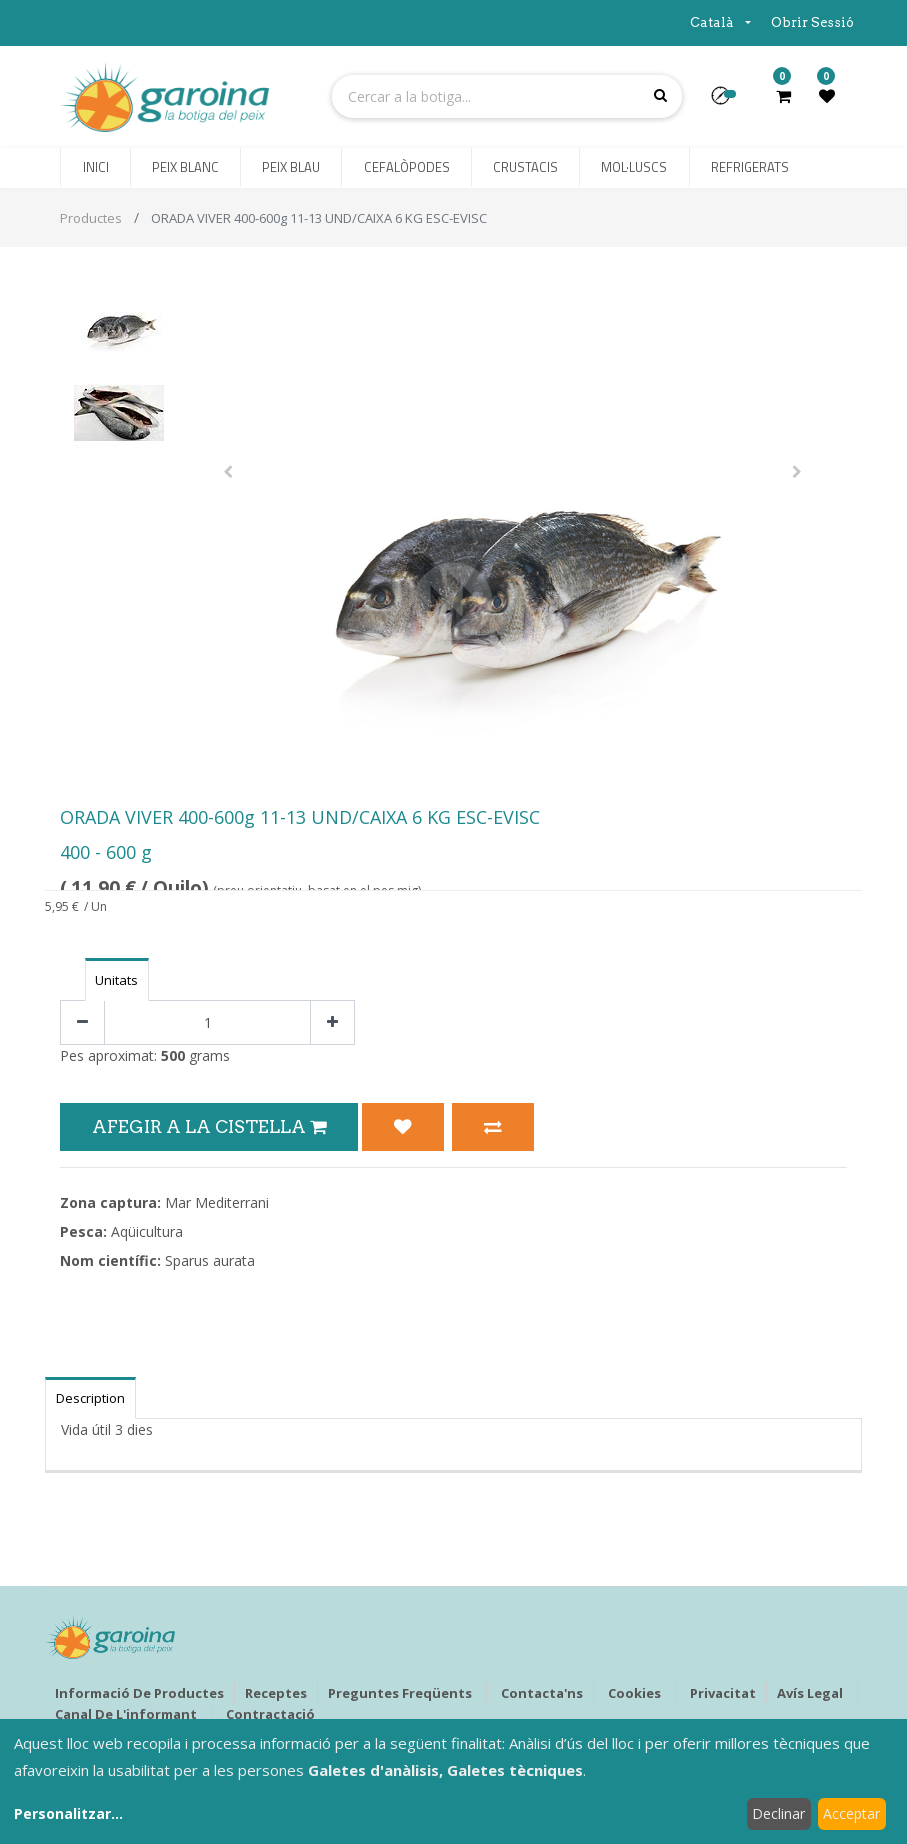 The image size is (907, 1844). What do you see at coordinates (173, 1055) in the screenshot?
I see `500` at bounding box center [173, 1055].